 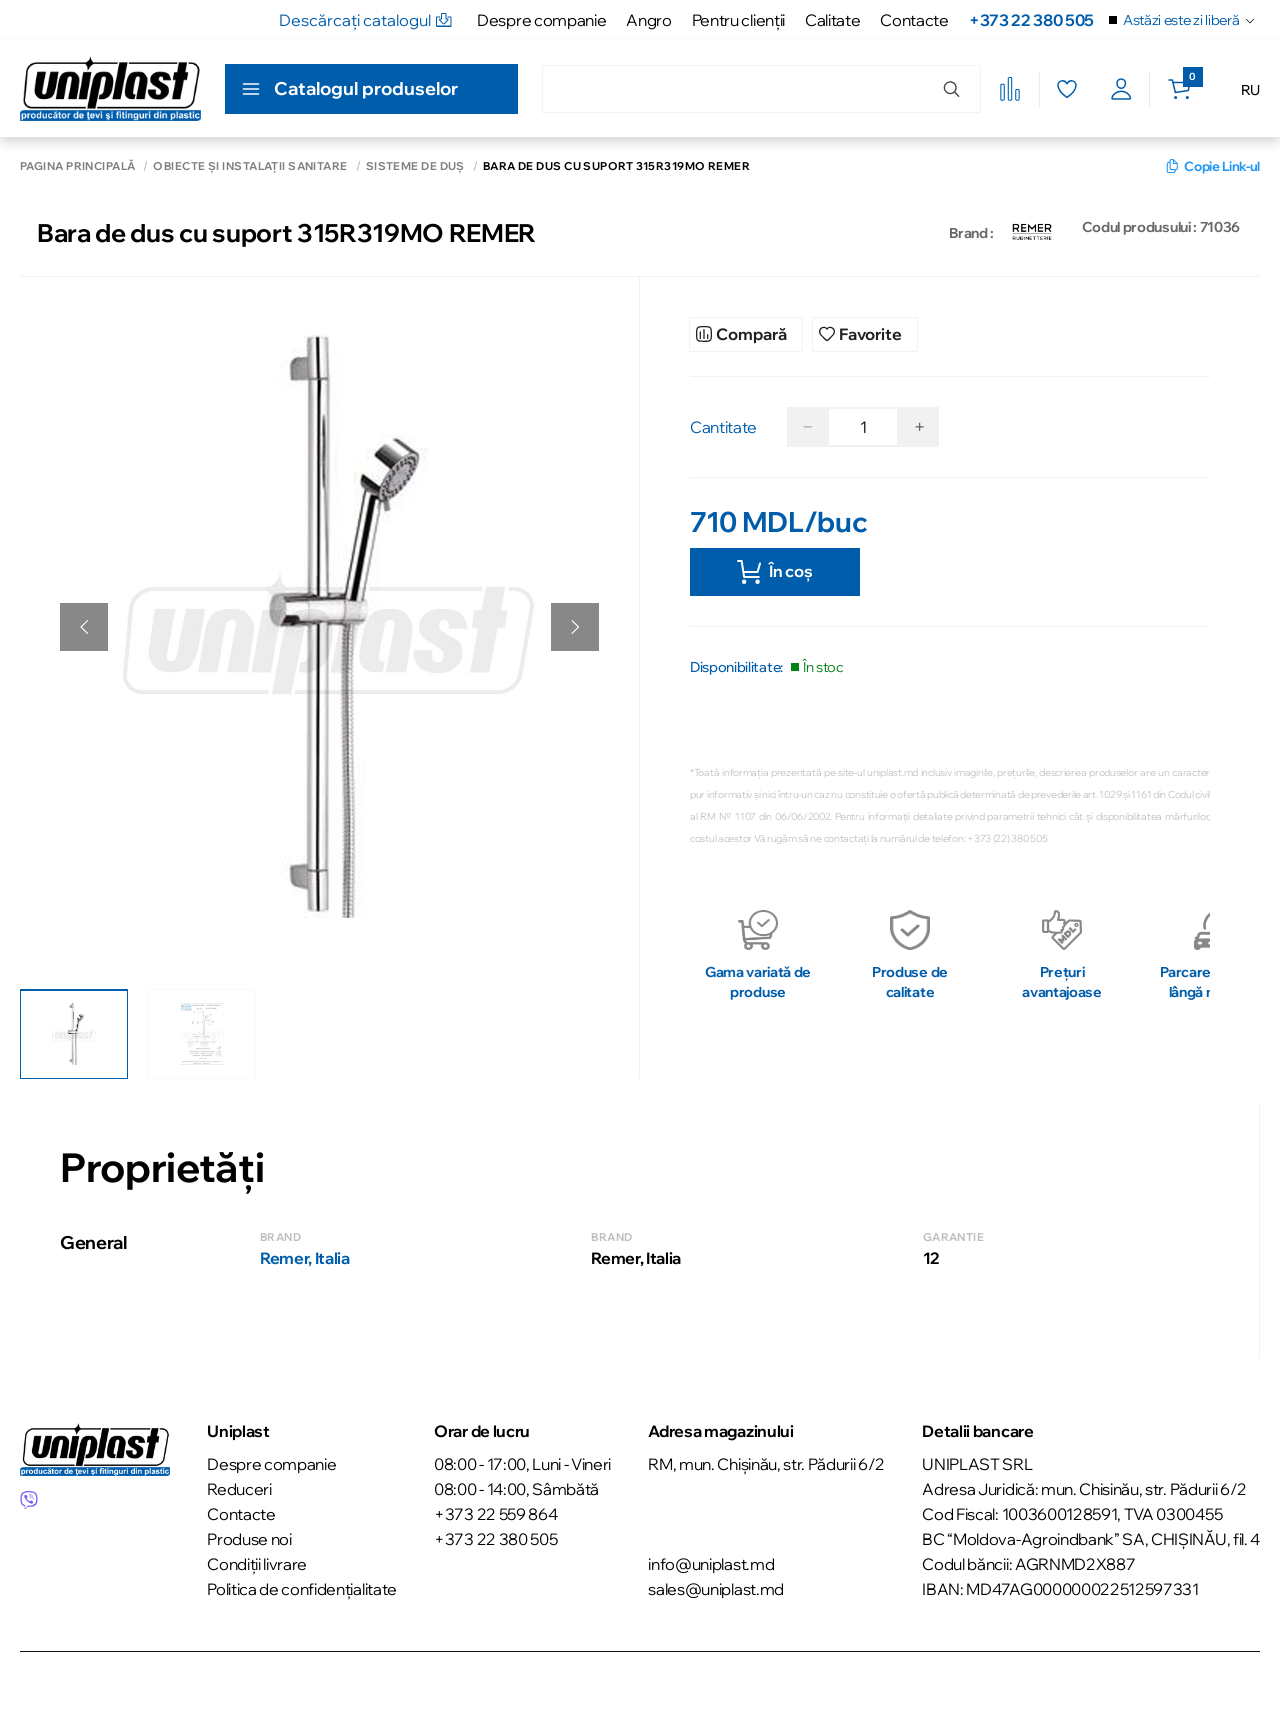 I want to click on Pentru clienţii, so click(x=738, y=20).